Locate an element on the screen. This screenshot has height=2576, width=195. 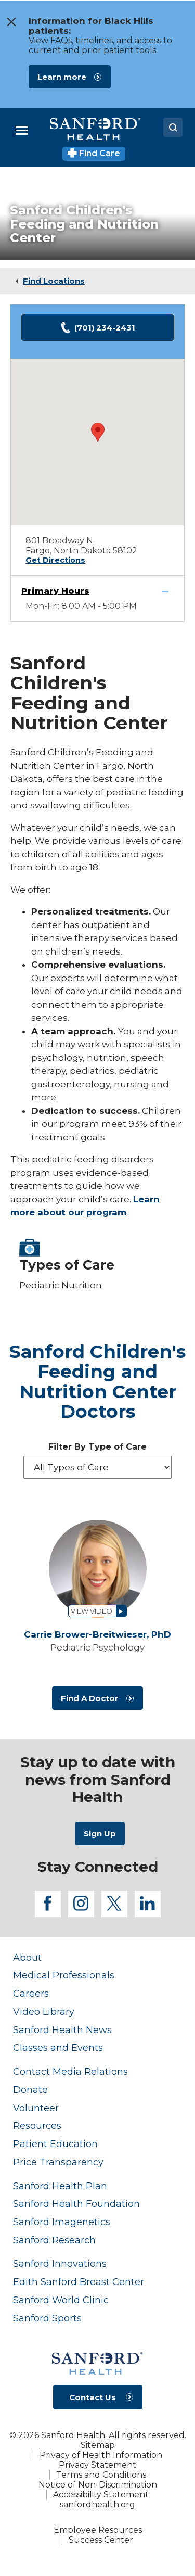
Price Transparency is located at coordinates (58, 2162).